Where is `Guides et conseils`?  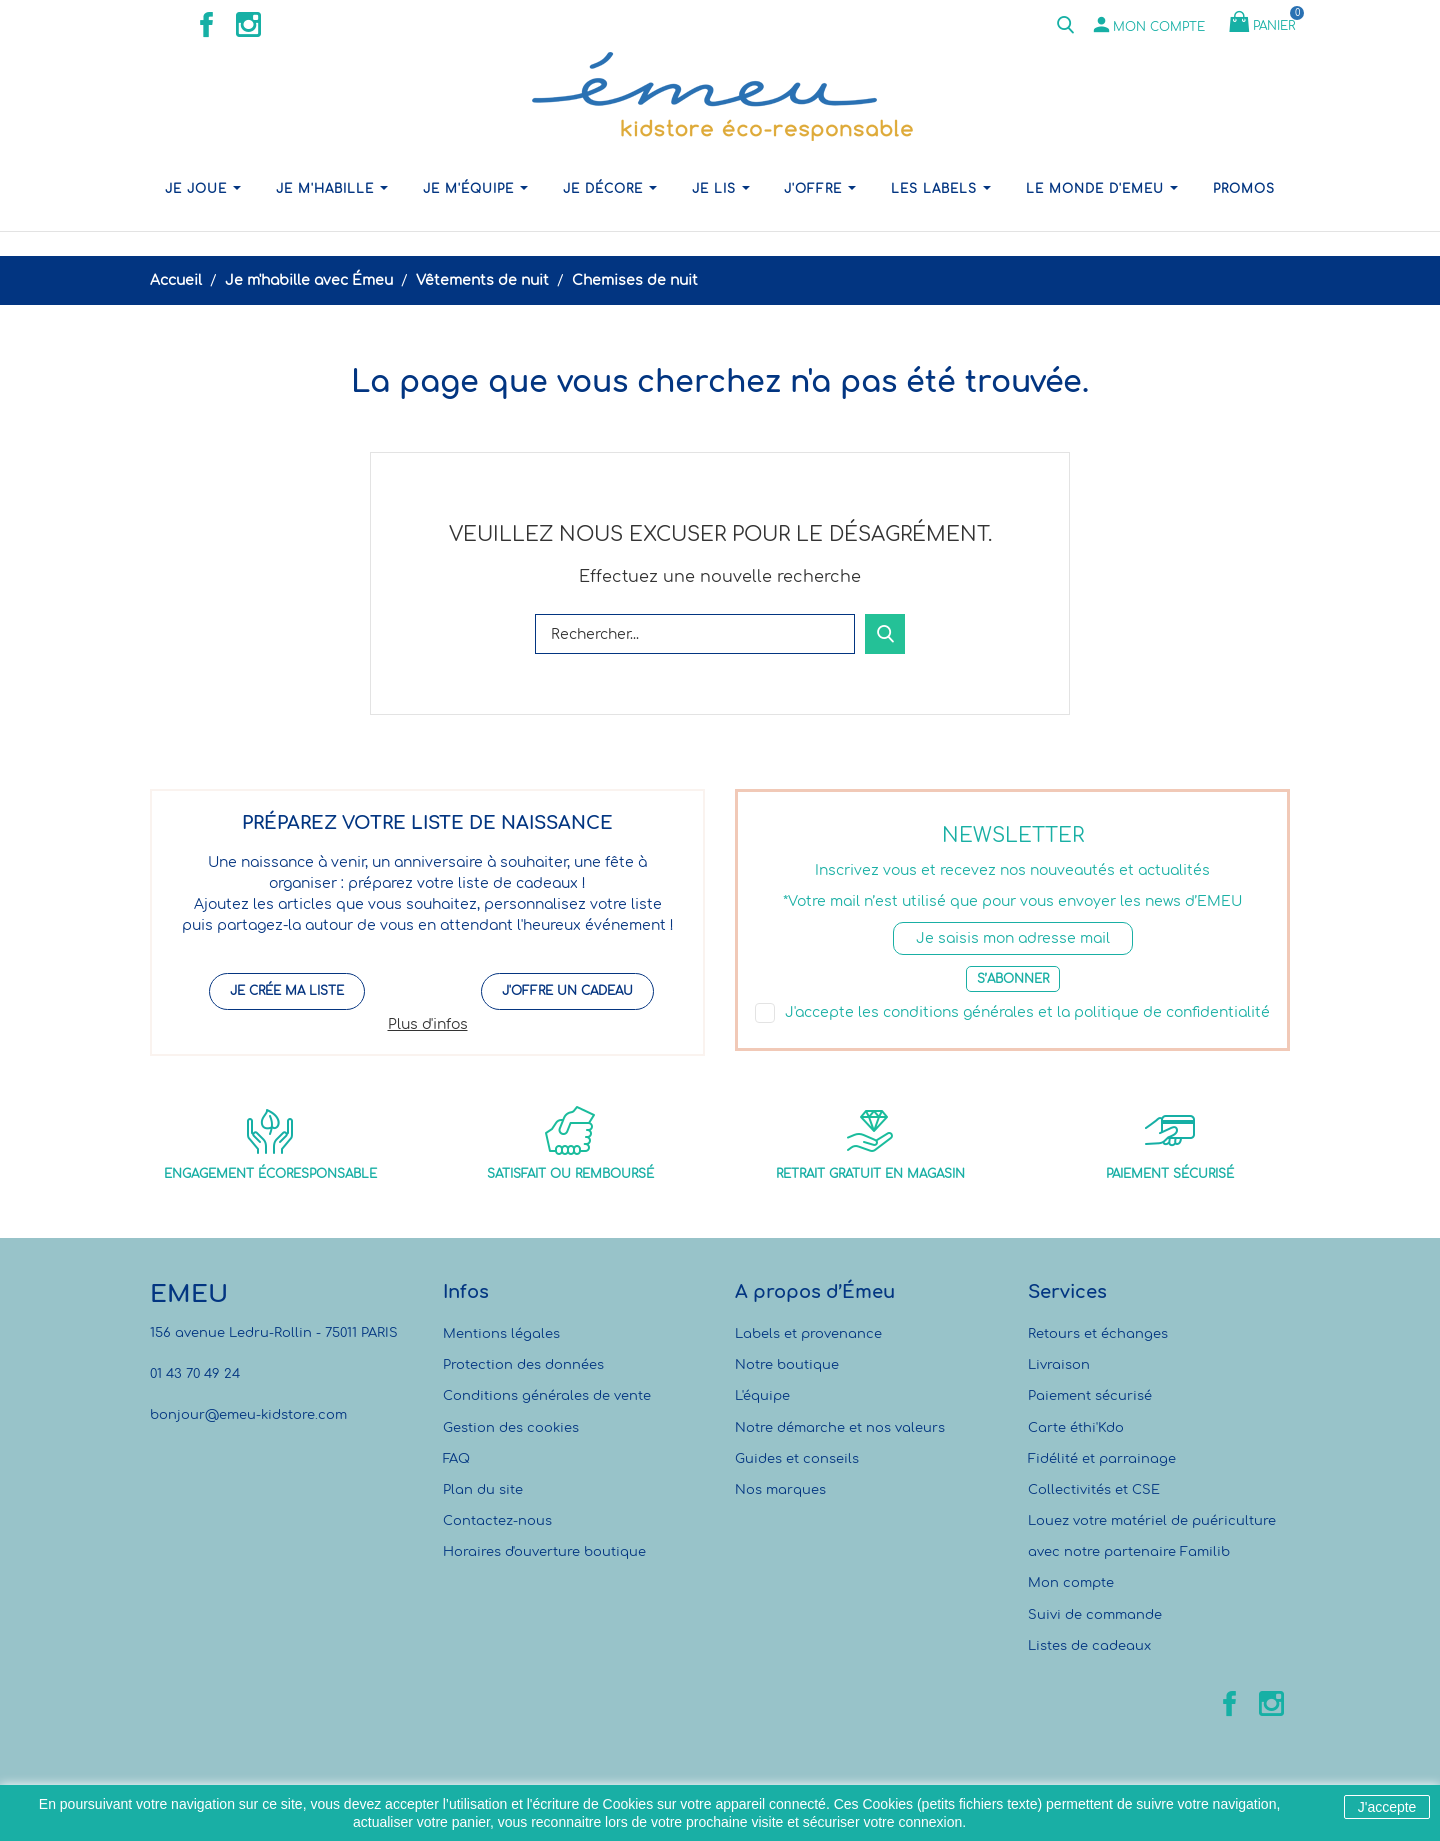 Guides et conseils is located at coordinates (797, 1459).